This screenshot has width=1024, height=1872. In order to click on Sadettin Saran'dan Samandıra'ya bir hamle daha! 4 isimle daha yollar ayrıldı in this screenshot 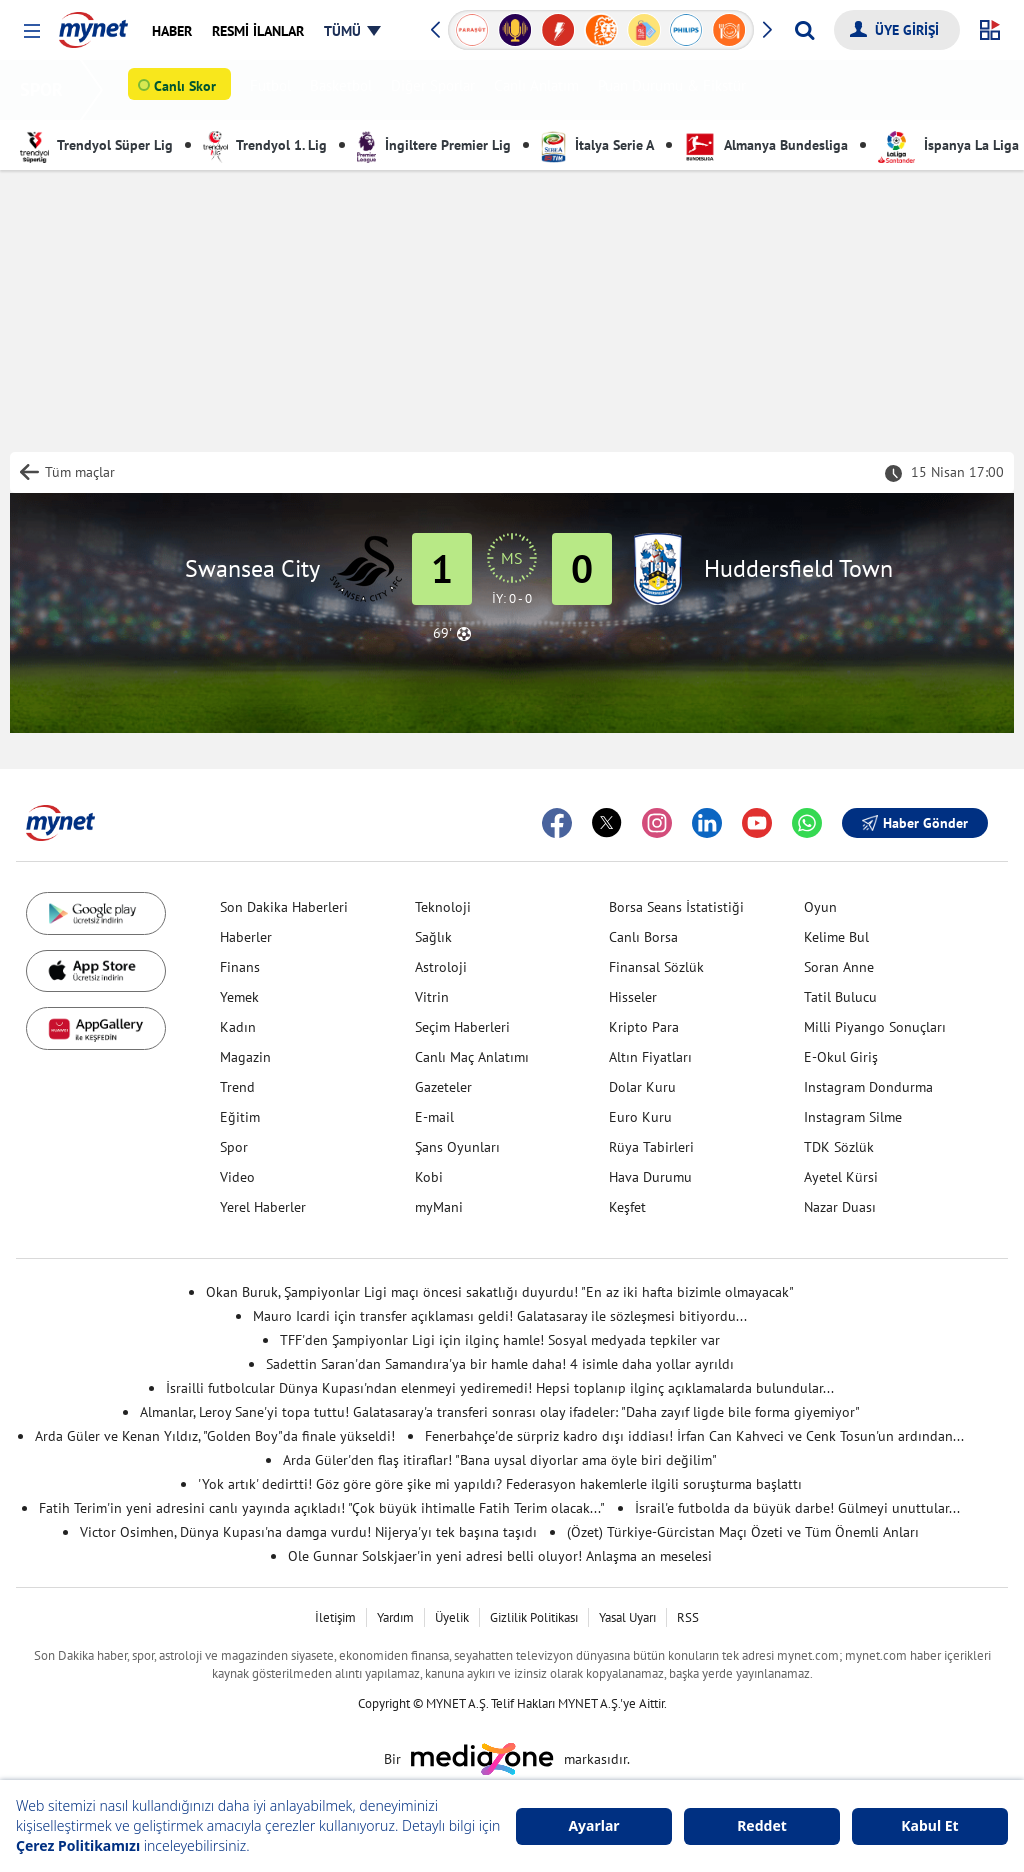, I will do `click(500, 1364)`.